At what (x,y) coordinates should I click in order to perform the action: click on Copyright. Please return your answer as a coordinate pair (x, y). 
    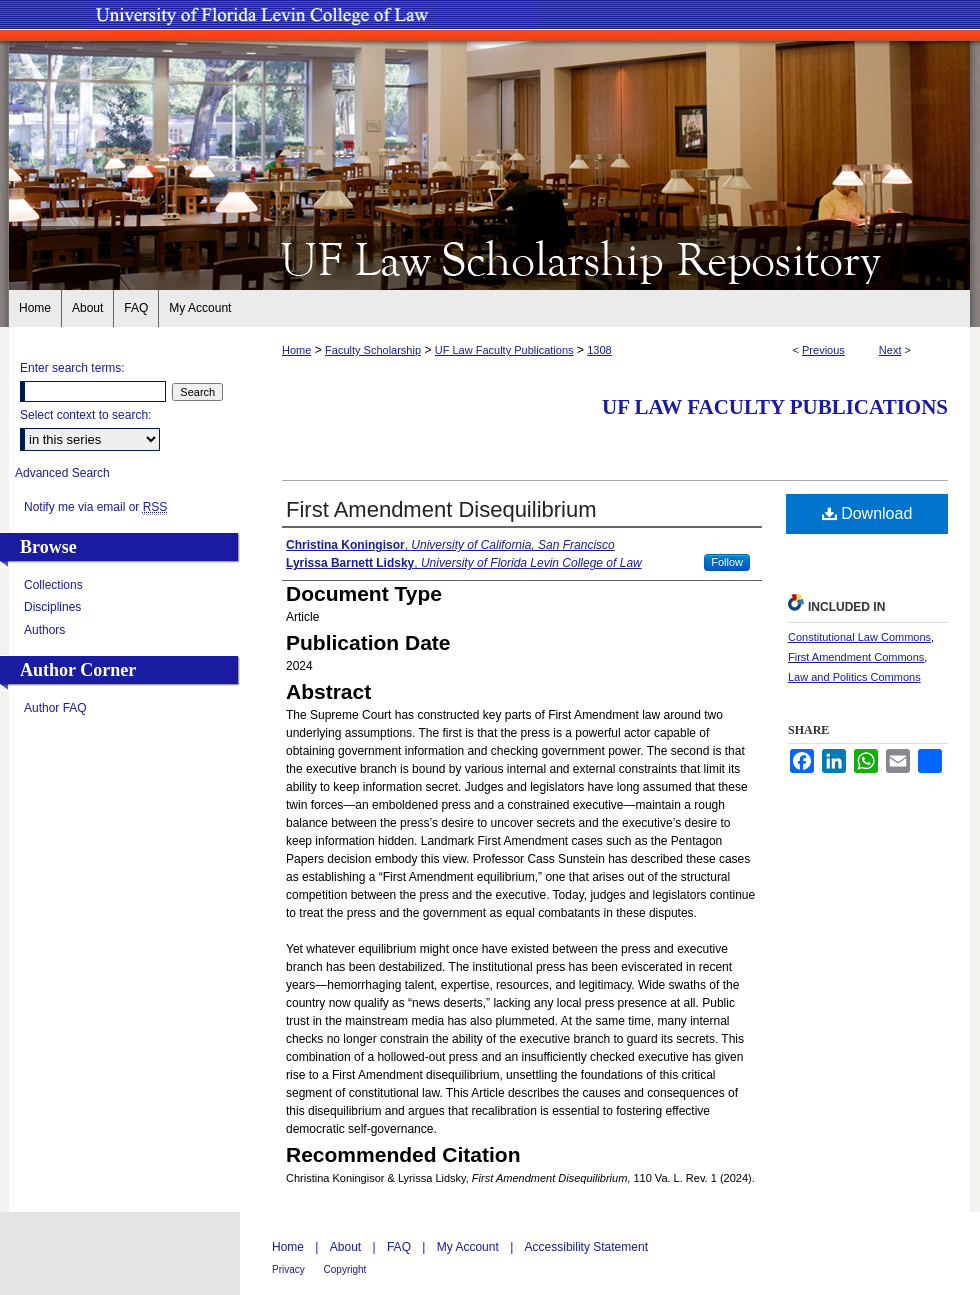
    Looking at the image, I should click on (345, 1269).